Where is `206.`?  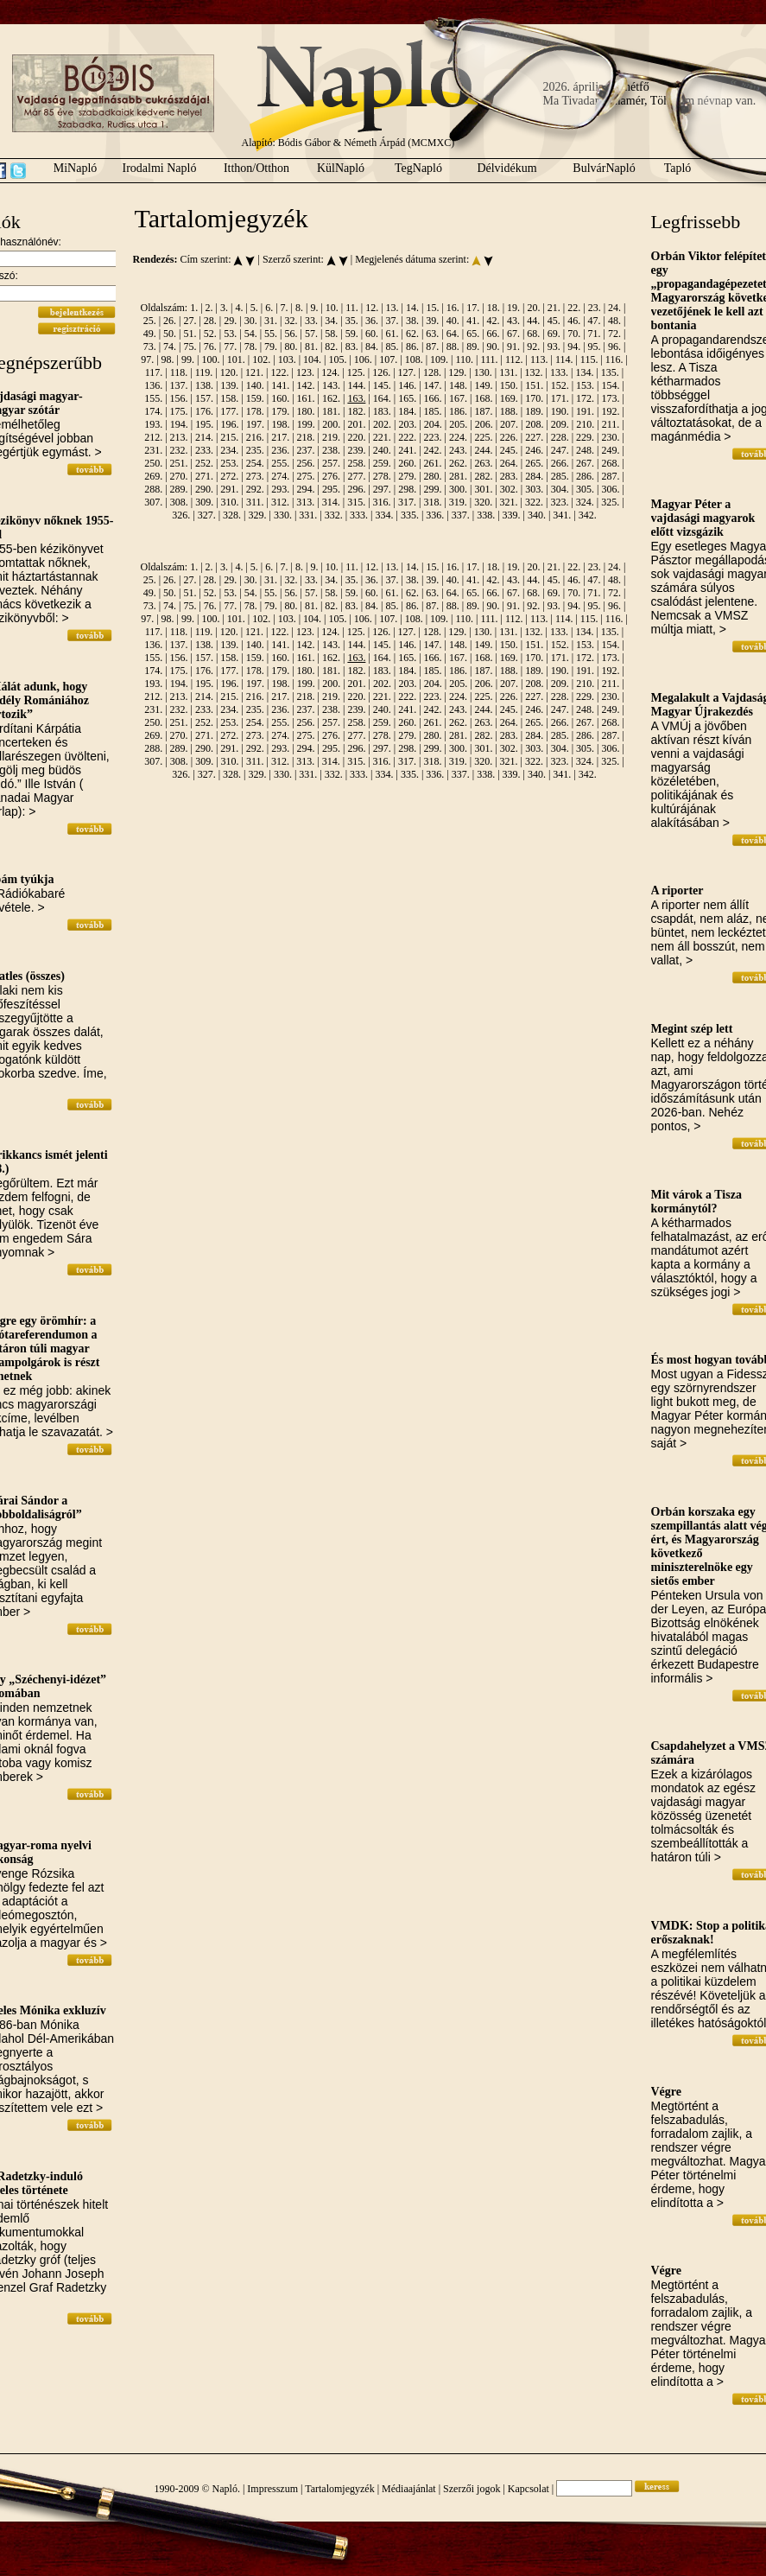 206. is located at coordinates (484, 424).